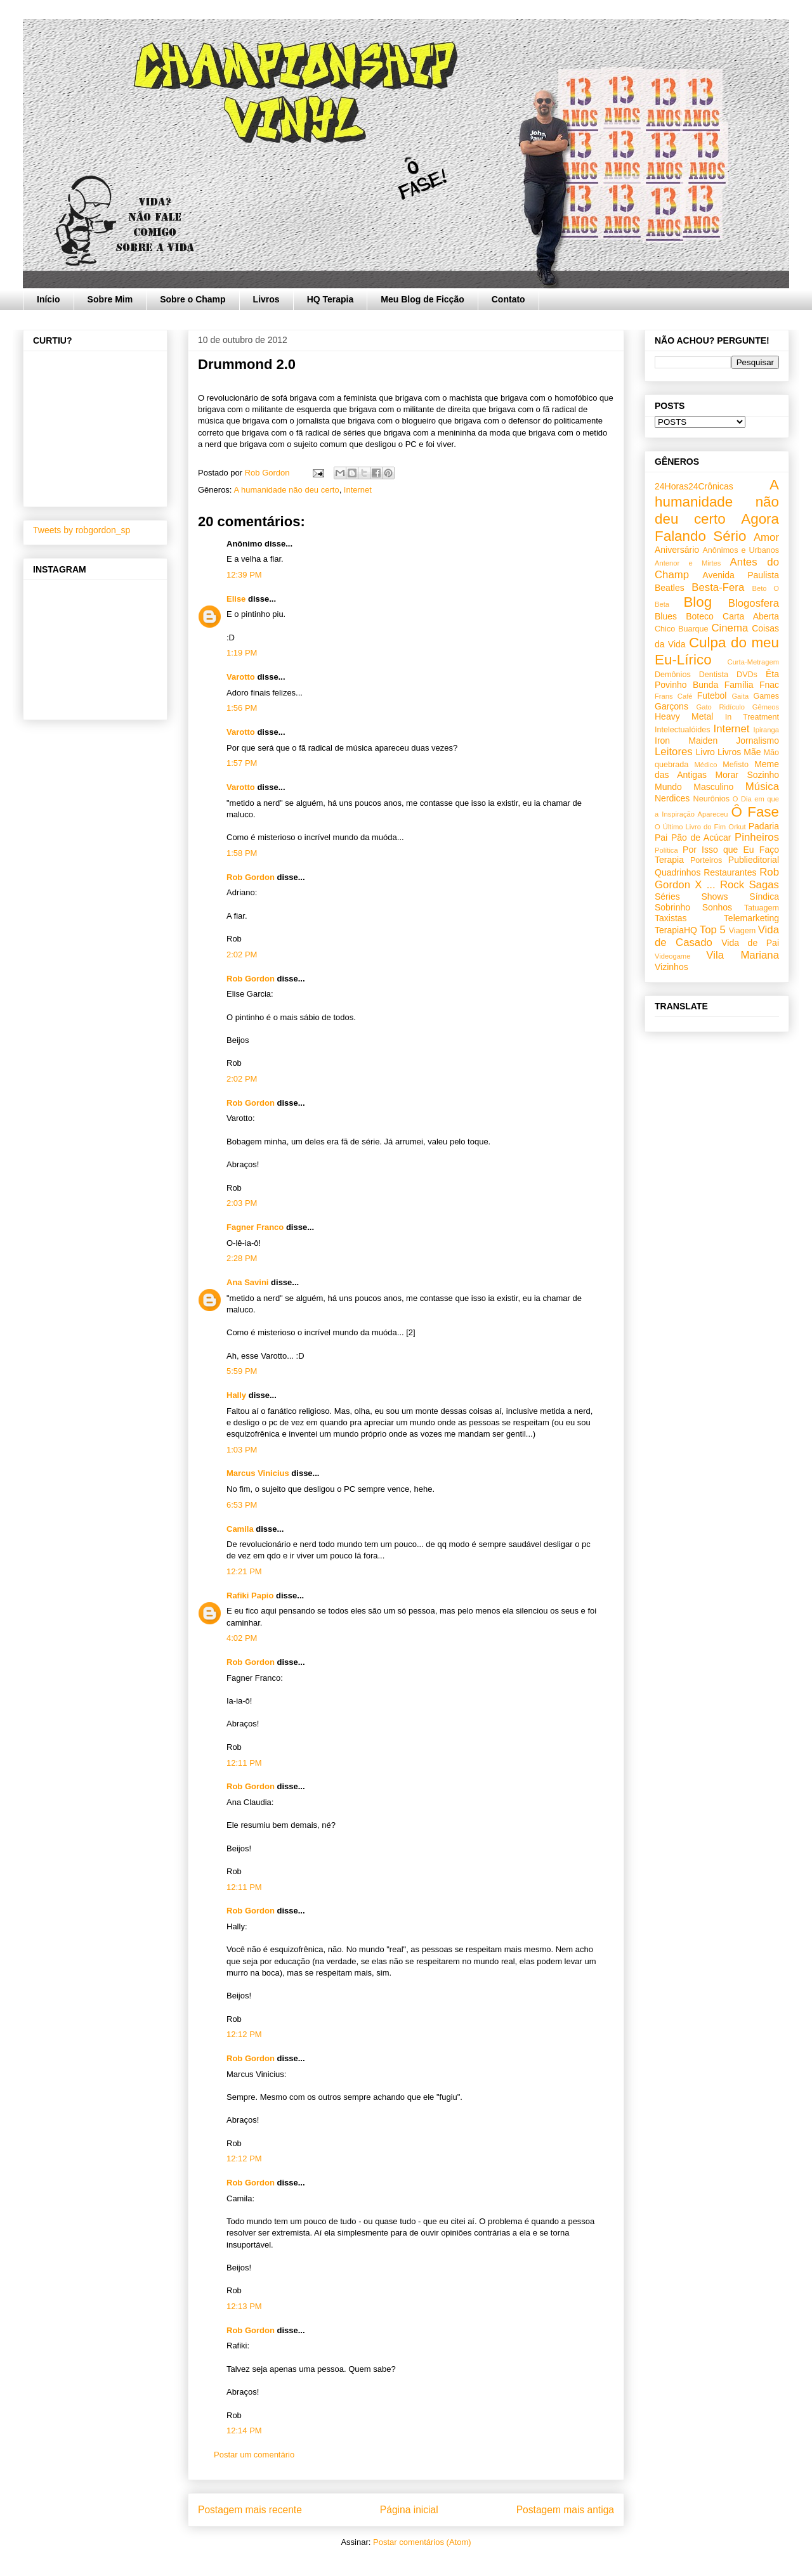  I want to click on Antenor e Mirtes, so click(688, 563).